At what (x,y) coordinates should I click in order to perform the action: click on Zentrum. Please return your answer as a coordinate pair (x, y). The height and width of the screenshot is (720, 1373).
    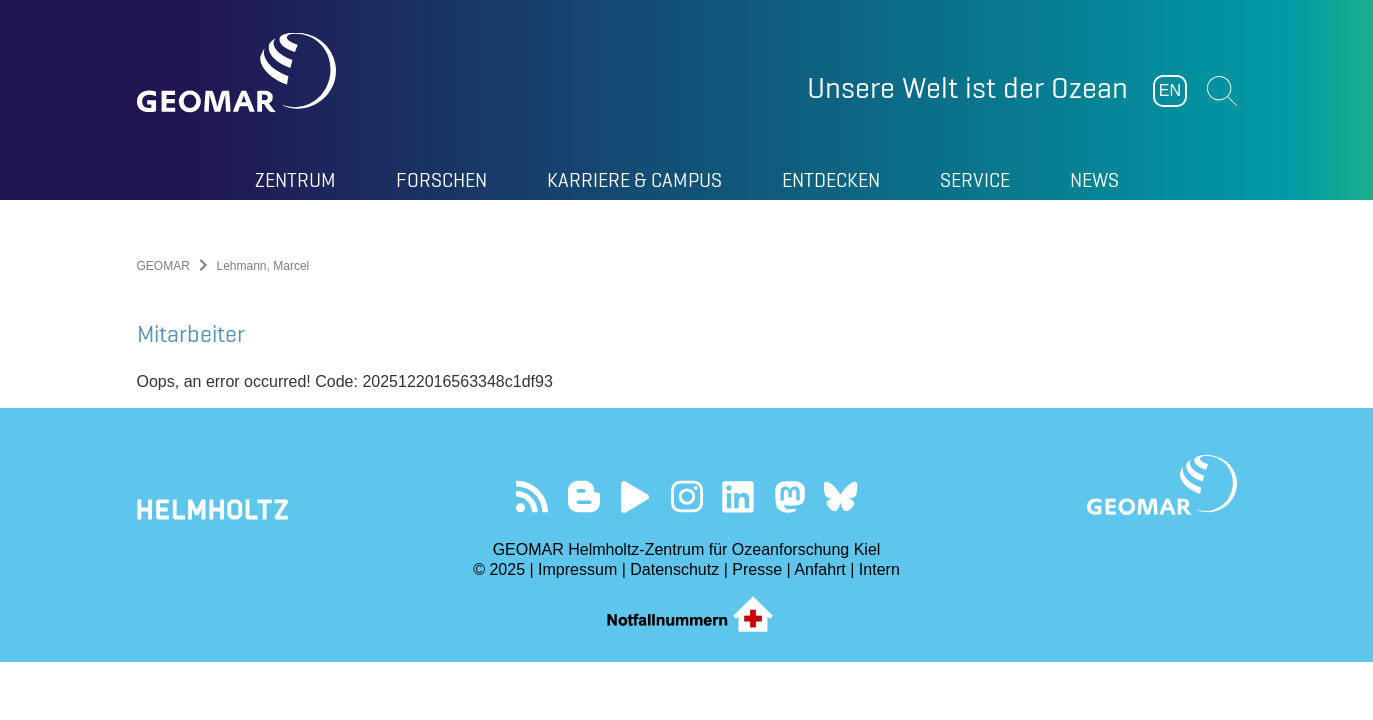
    Looking at the image, I should click on (295, 180).